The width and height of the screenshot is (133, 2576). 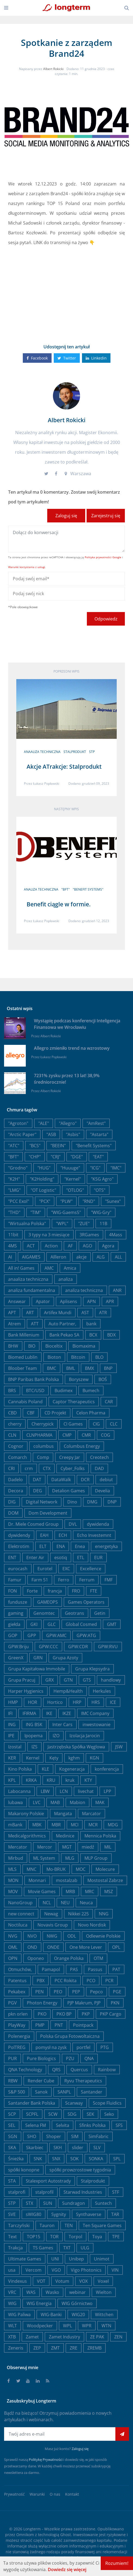 I want to click on GPW:CCC, so click(x=48, y=1647).